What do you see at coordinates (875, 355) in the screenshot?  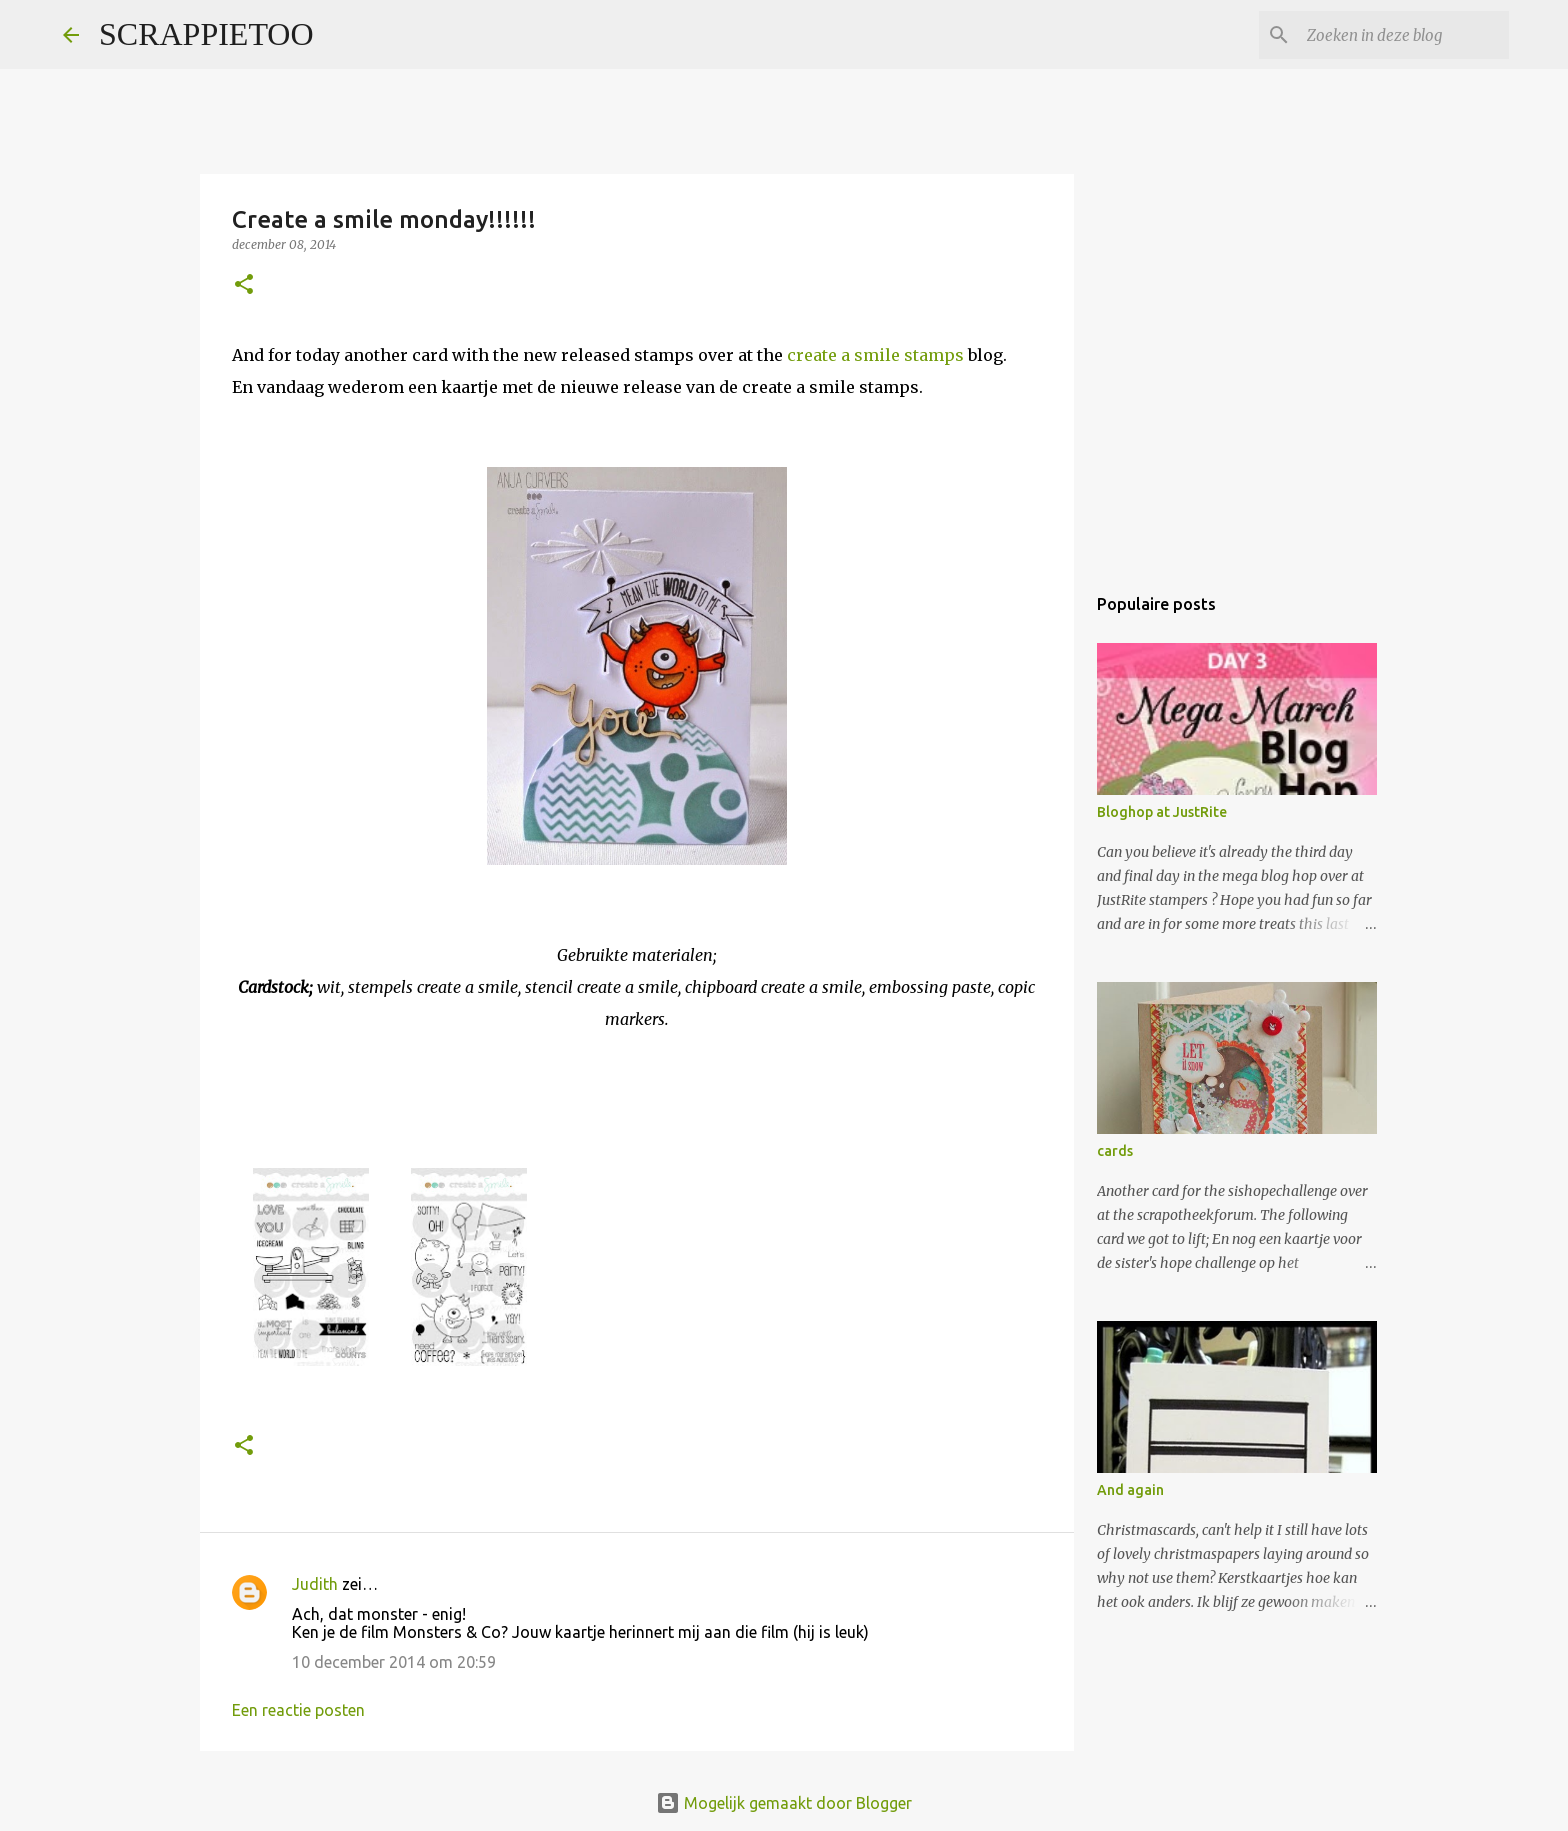 I see `create a smile stamps` at bounding box center [875, 355].